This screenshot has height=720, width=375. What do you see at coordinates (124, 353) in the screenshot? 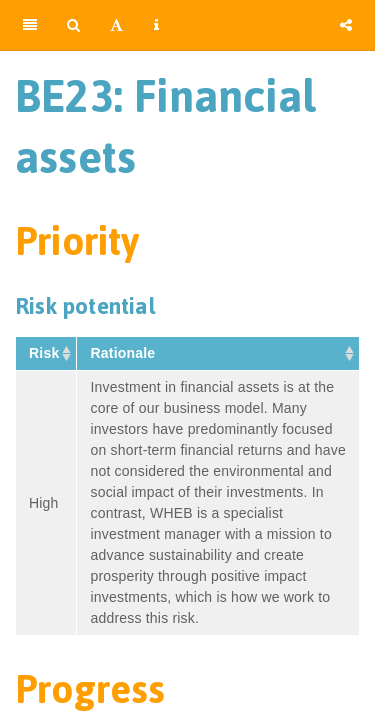
I see `Rationale [Rationale&nbsp;: activate to sort column ascending]` at bounding box center [124, 353].